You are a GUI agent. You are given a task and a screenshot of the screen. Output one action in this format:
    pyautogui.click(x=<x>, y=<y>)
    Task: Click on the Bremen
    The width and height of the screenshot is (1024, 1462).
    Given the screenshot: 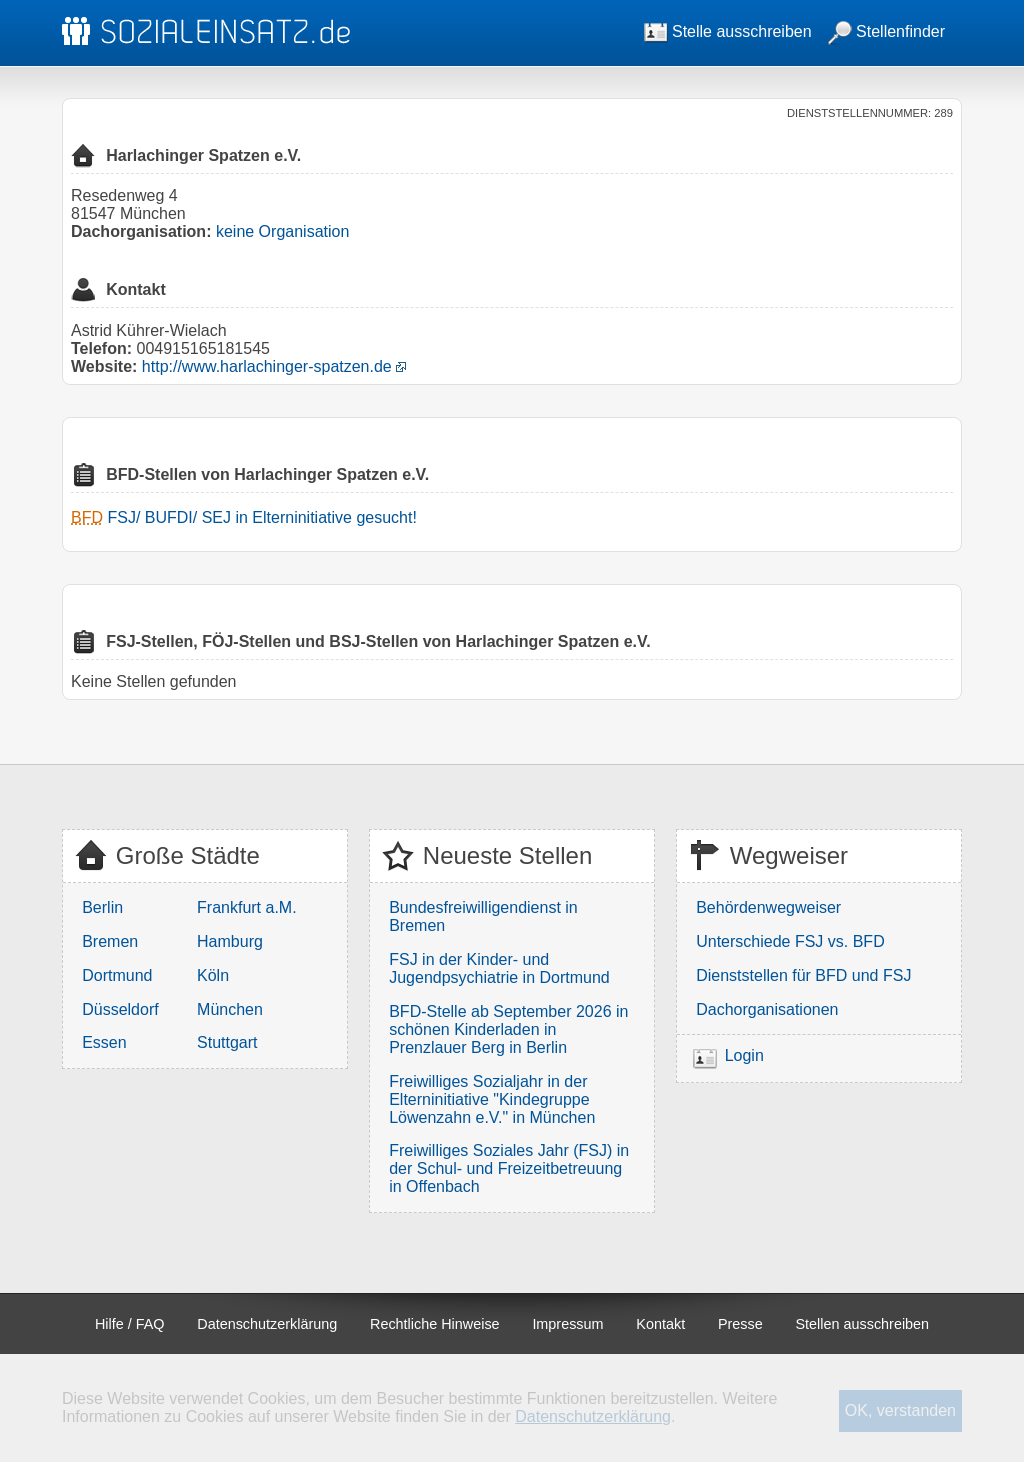 What is the action you would take?
    pyautogui.click(x=110, y=941)
    